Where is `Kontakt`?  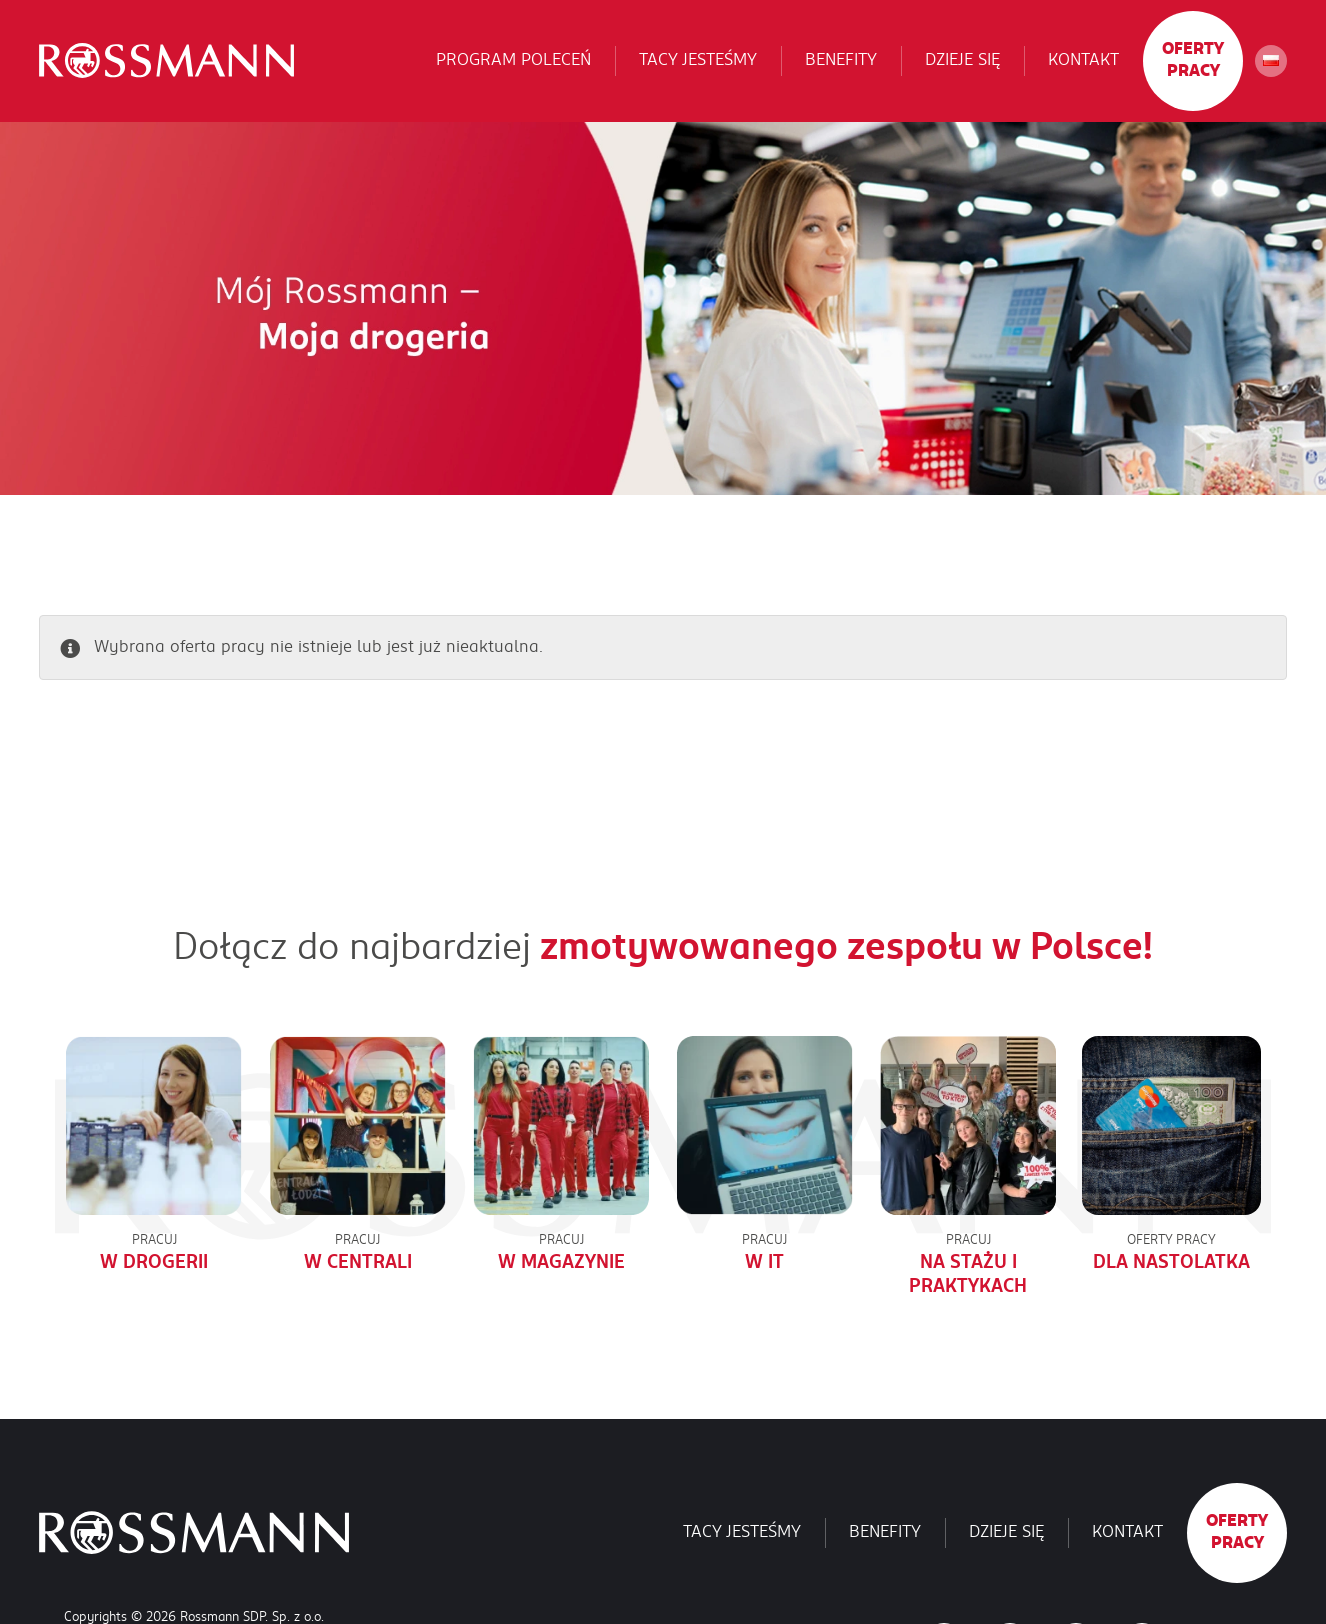
Kontakt is located at coordinates (1083, 62).